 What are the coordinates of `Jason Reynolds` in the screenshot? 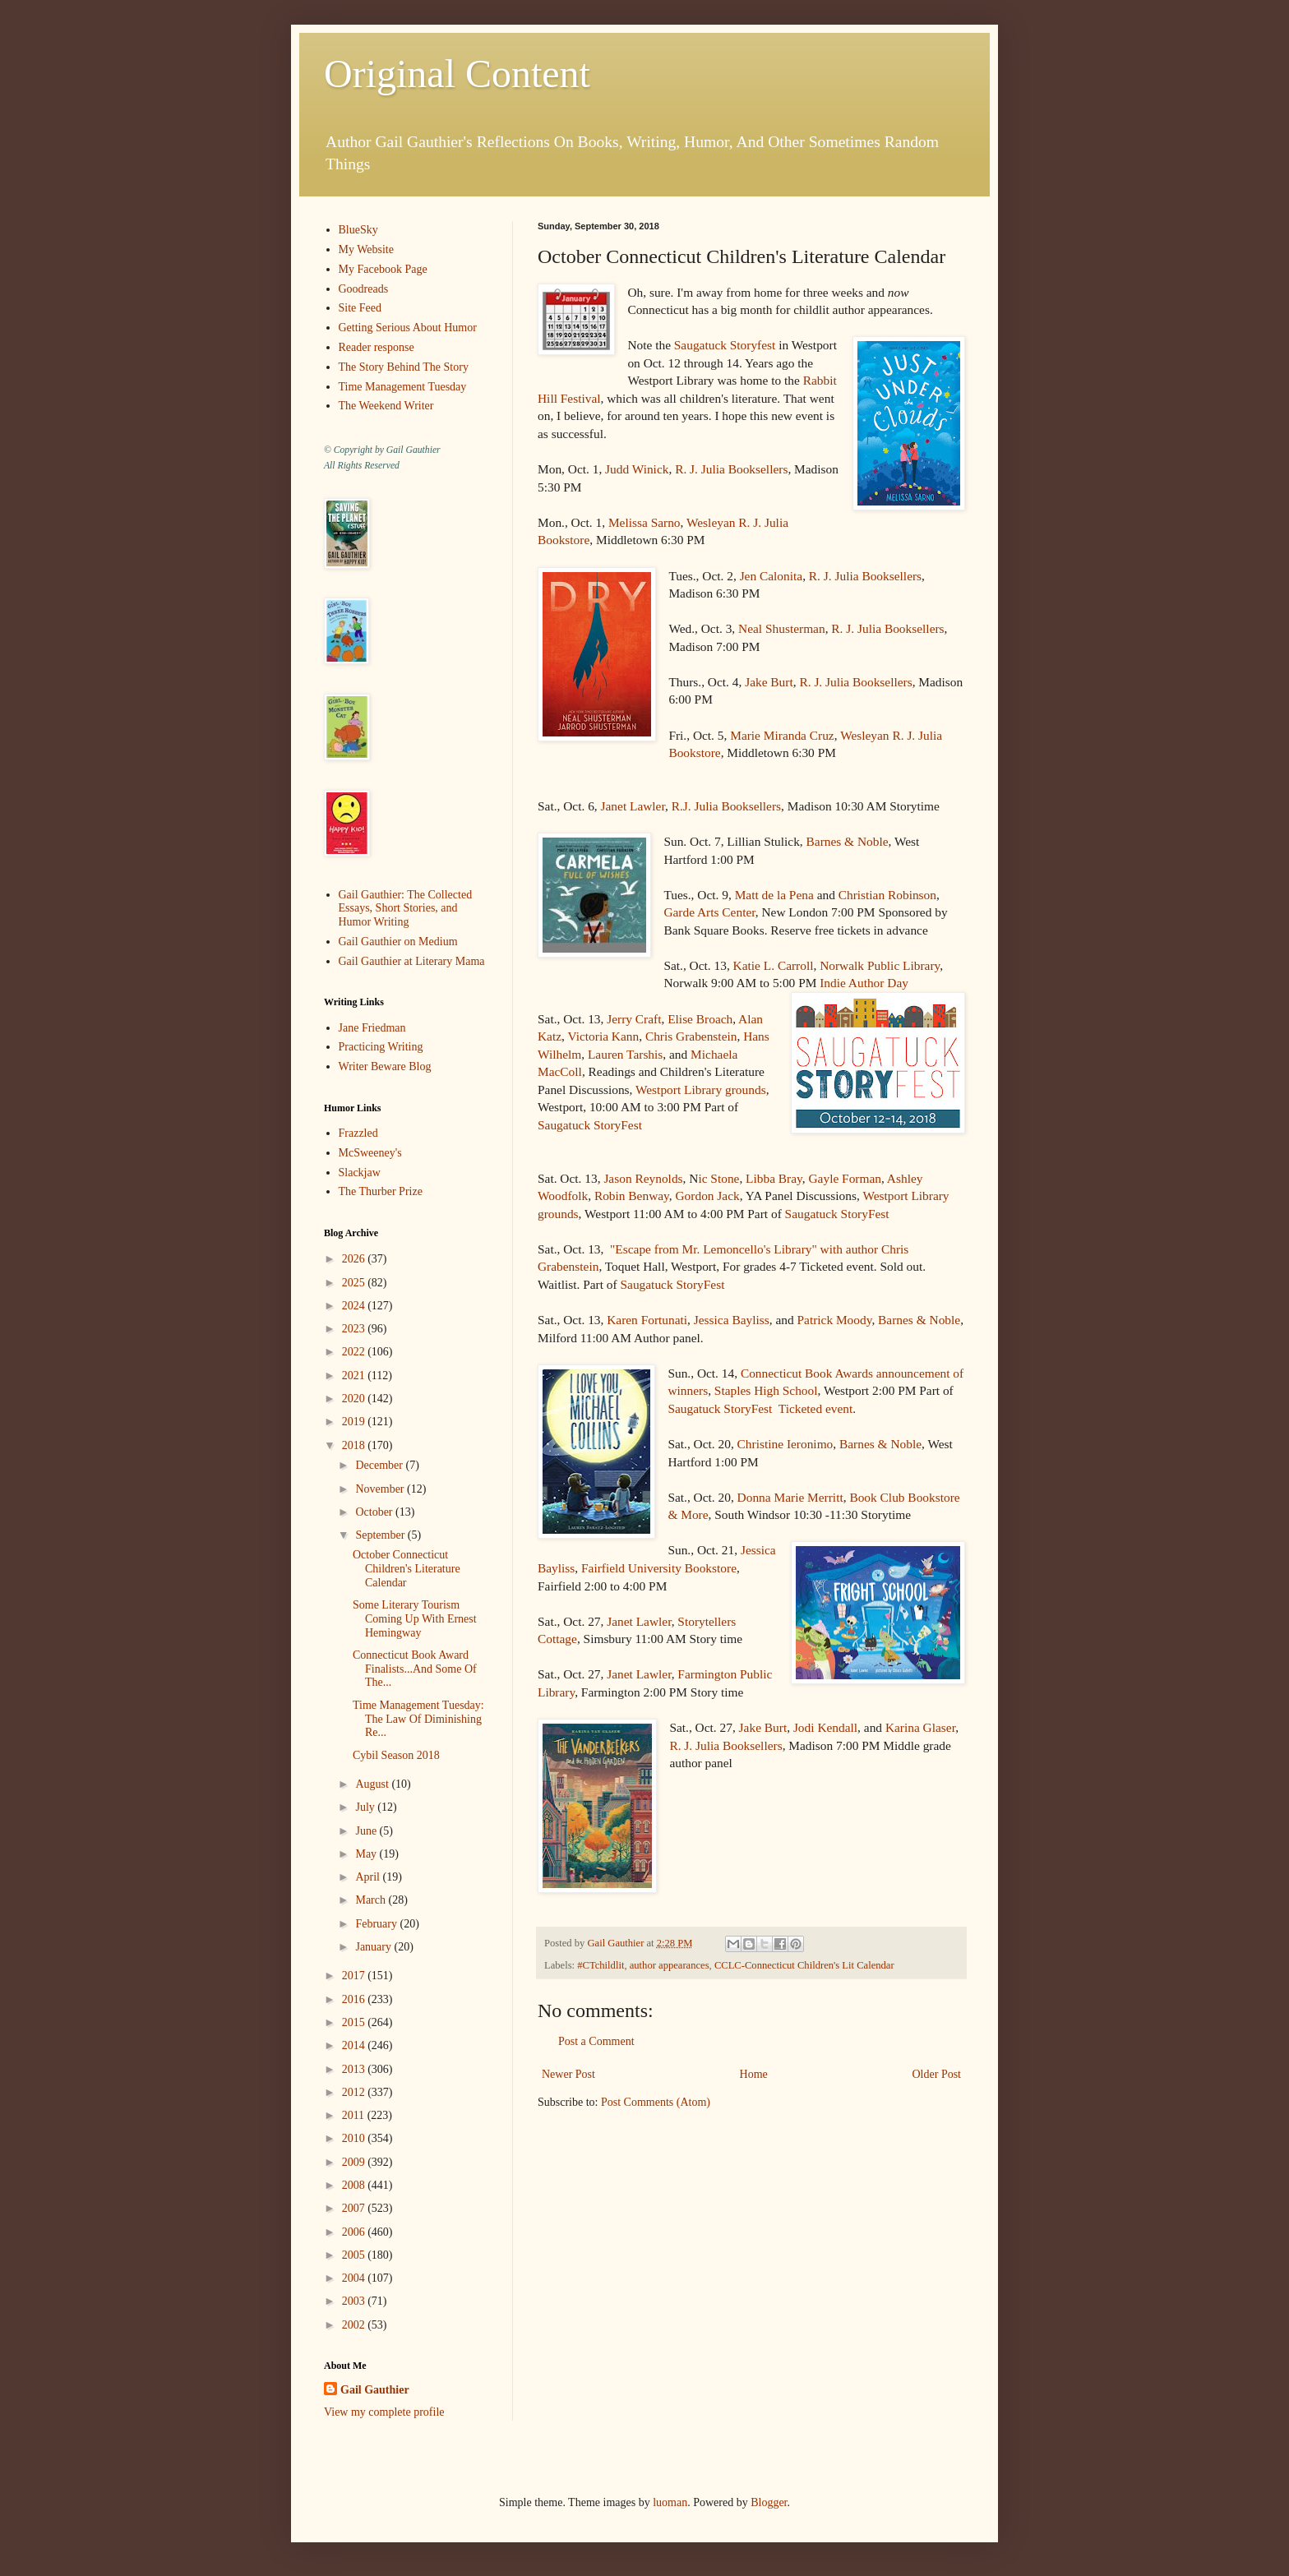 It's located at (642, 1178).